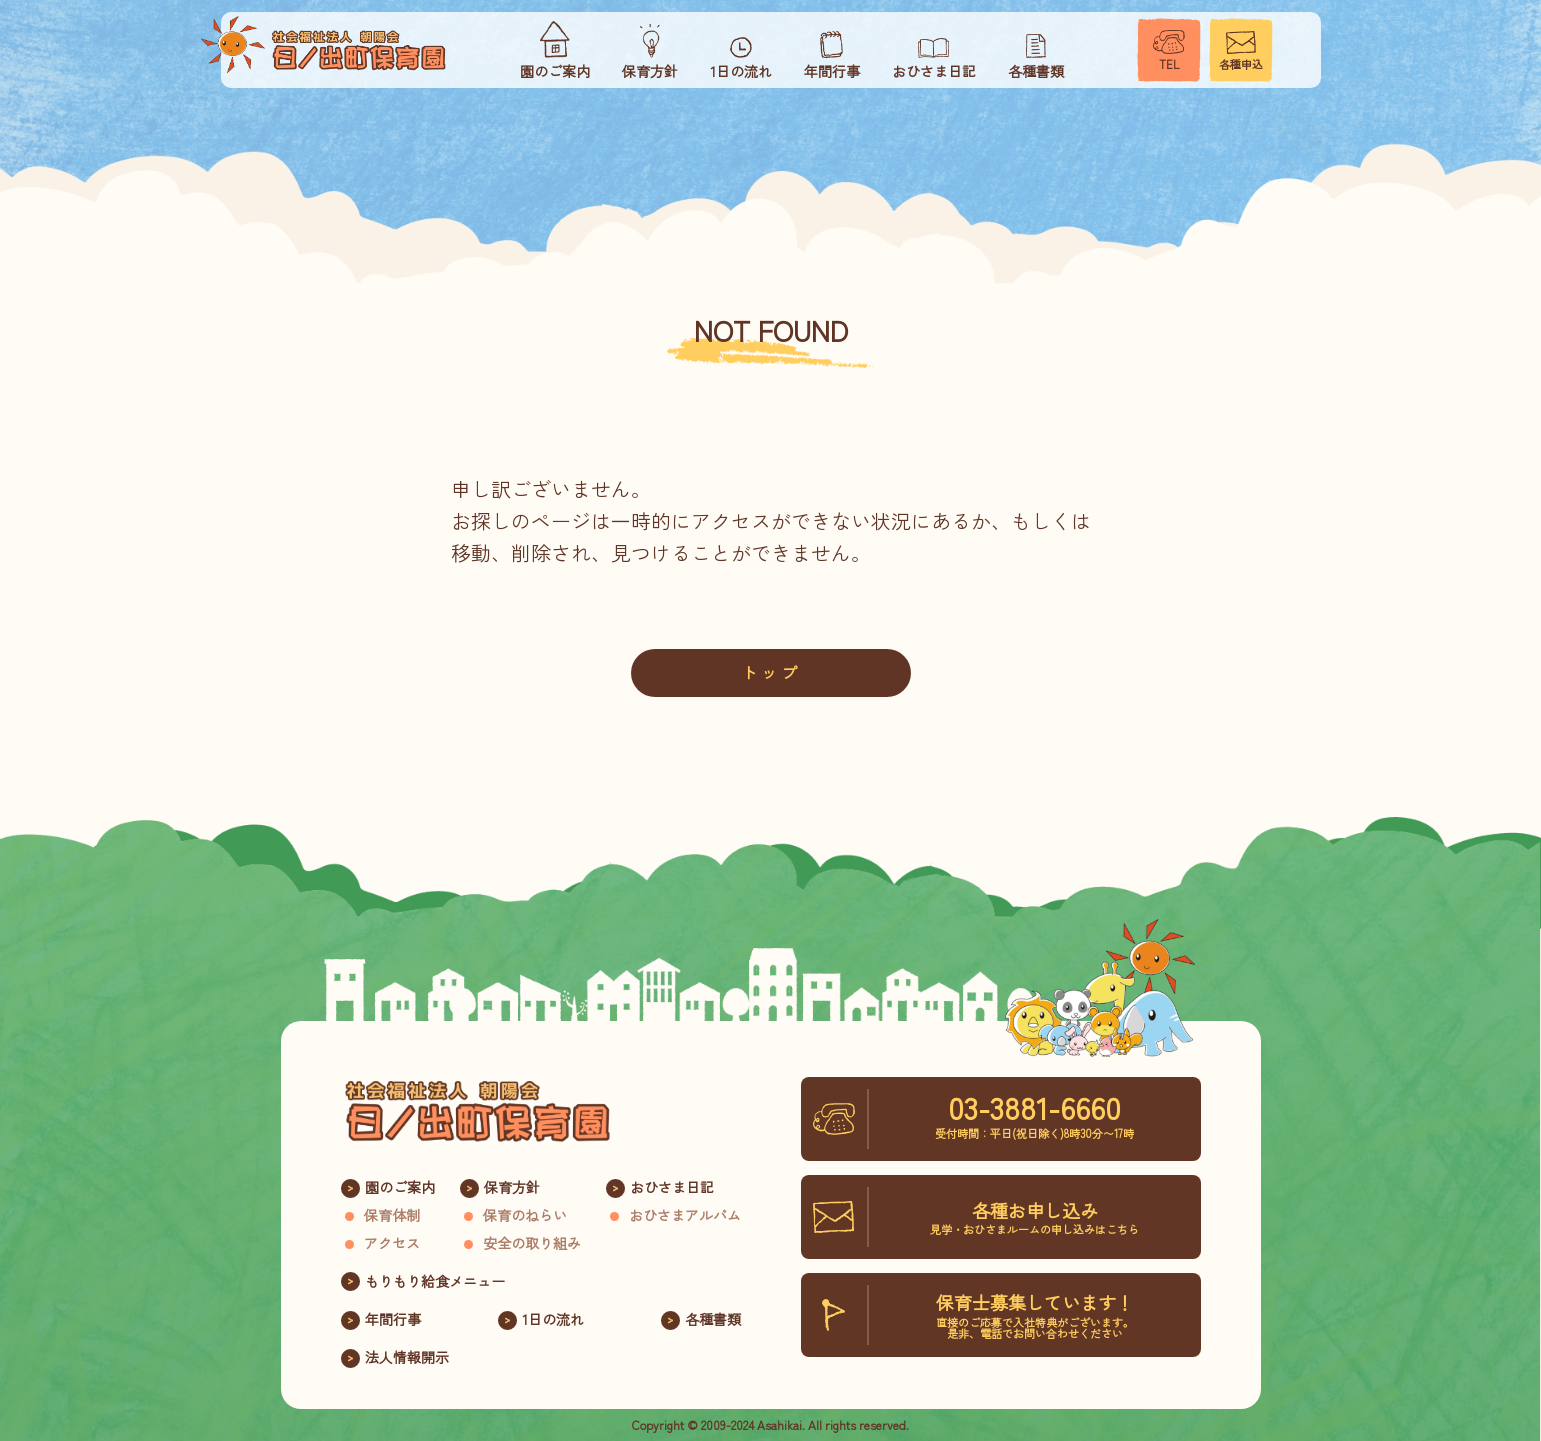 This screenshot has height=1441, width=1541. I want to click on 法人情報開示, so click(407, 1357).